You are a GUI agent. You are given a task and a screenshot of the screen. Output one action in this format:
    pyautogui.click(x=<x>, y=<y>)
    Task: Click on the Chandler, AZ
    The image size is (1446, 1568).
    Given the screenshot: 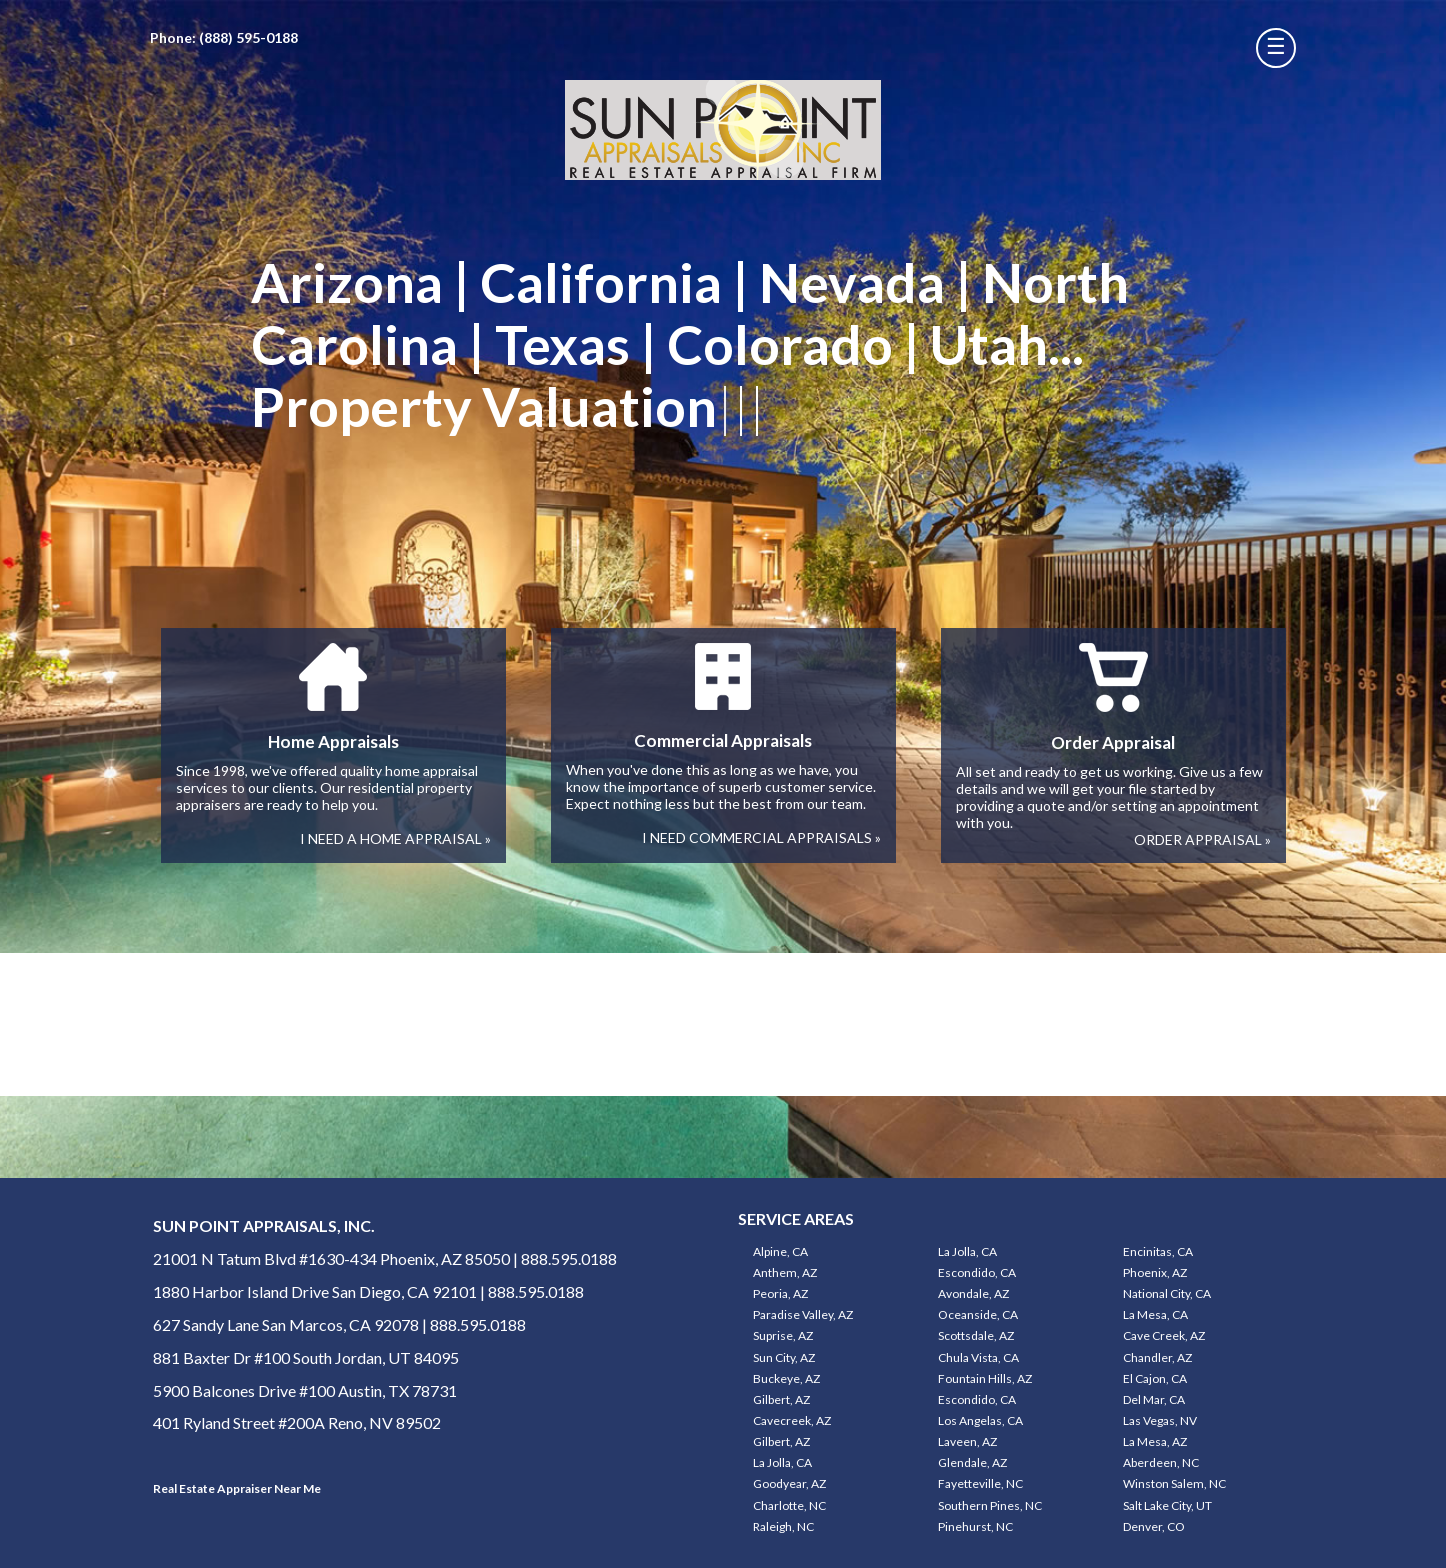 What is the action you would take?
    pyautogui.click(x=1157, y=1357)
    